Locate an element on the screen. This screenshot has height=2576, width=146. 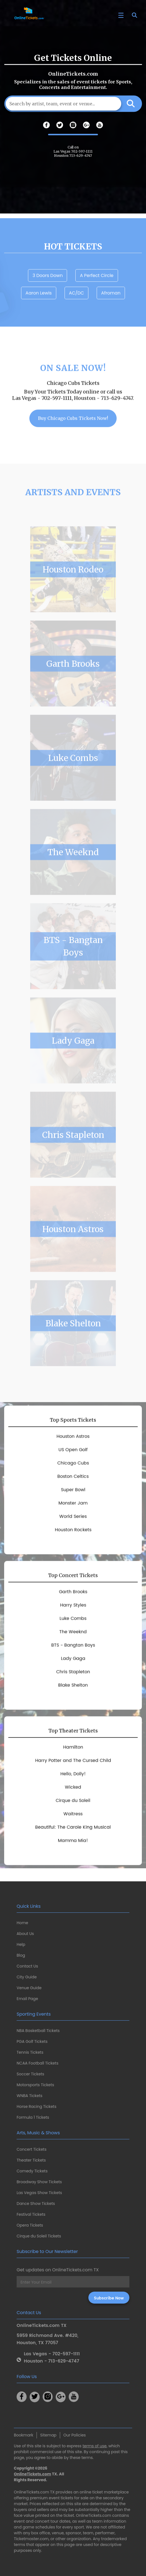
Theater Tickets is located at coordinates (31, 2160).